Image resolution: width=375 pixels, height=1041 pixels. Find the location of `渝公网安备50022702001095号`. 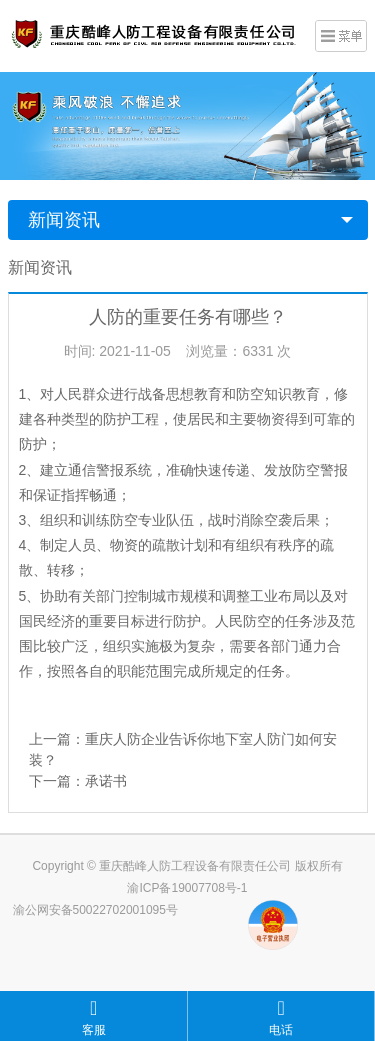

渝公网安备50022702001095号 is located at coordinates (95, 910).